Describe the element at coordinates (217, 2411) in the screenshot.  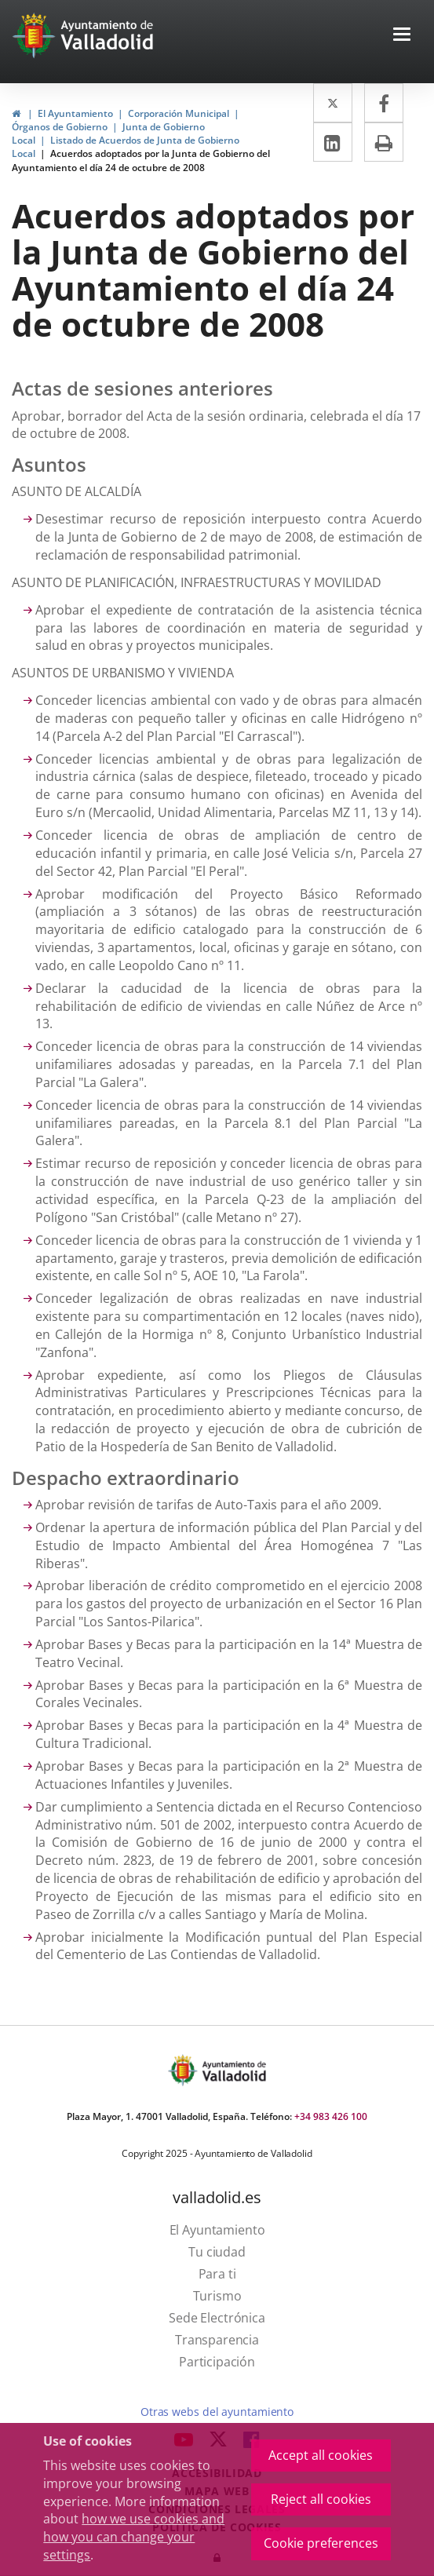
I see `Otras webs del ayuntamiento` at that location.